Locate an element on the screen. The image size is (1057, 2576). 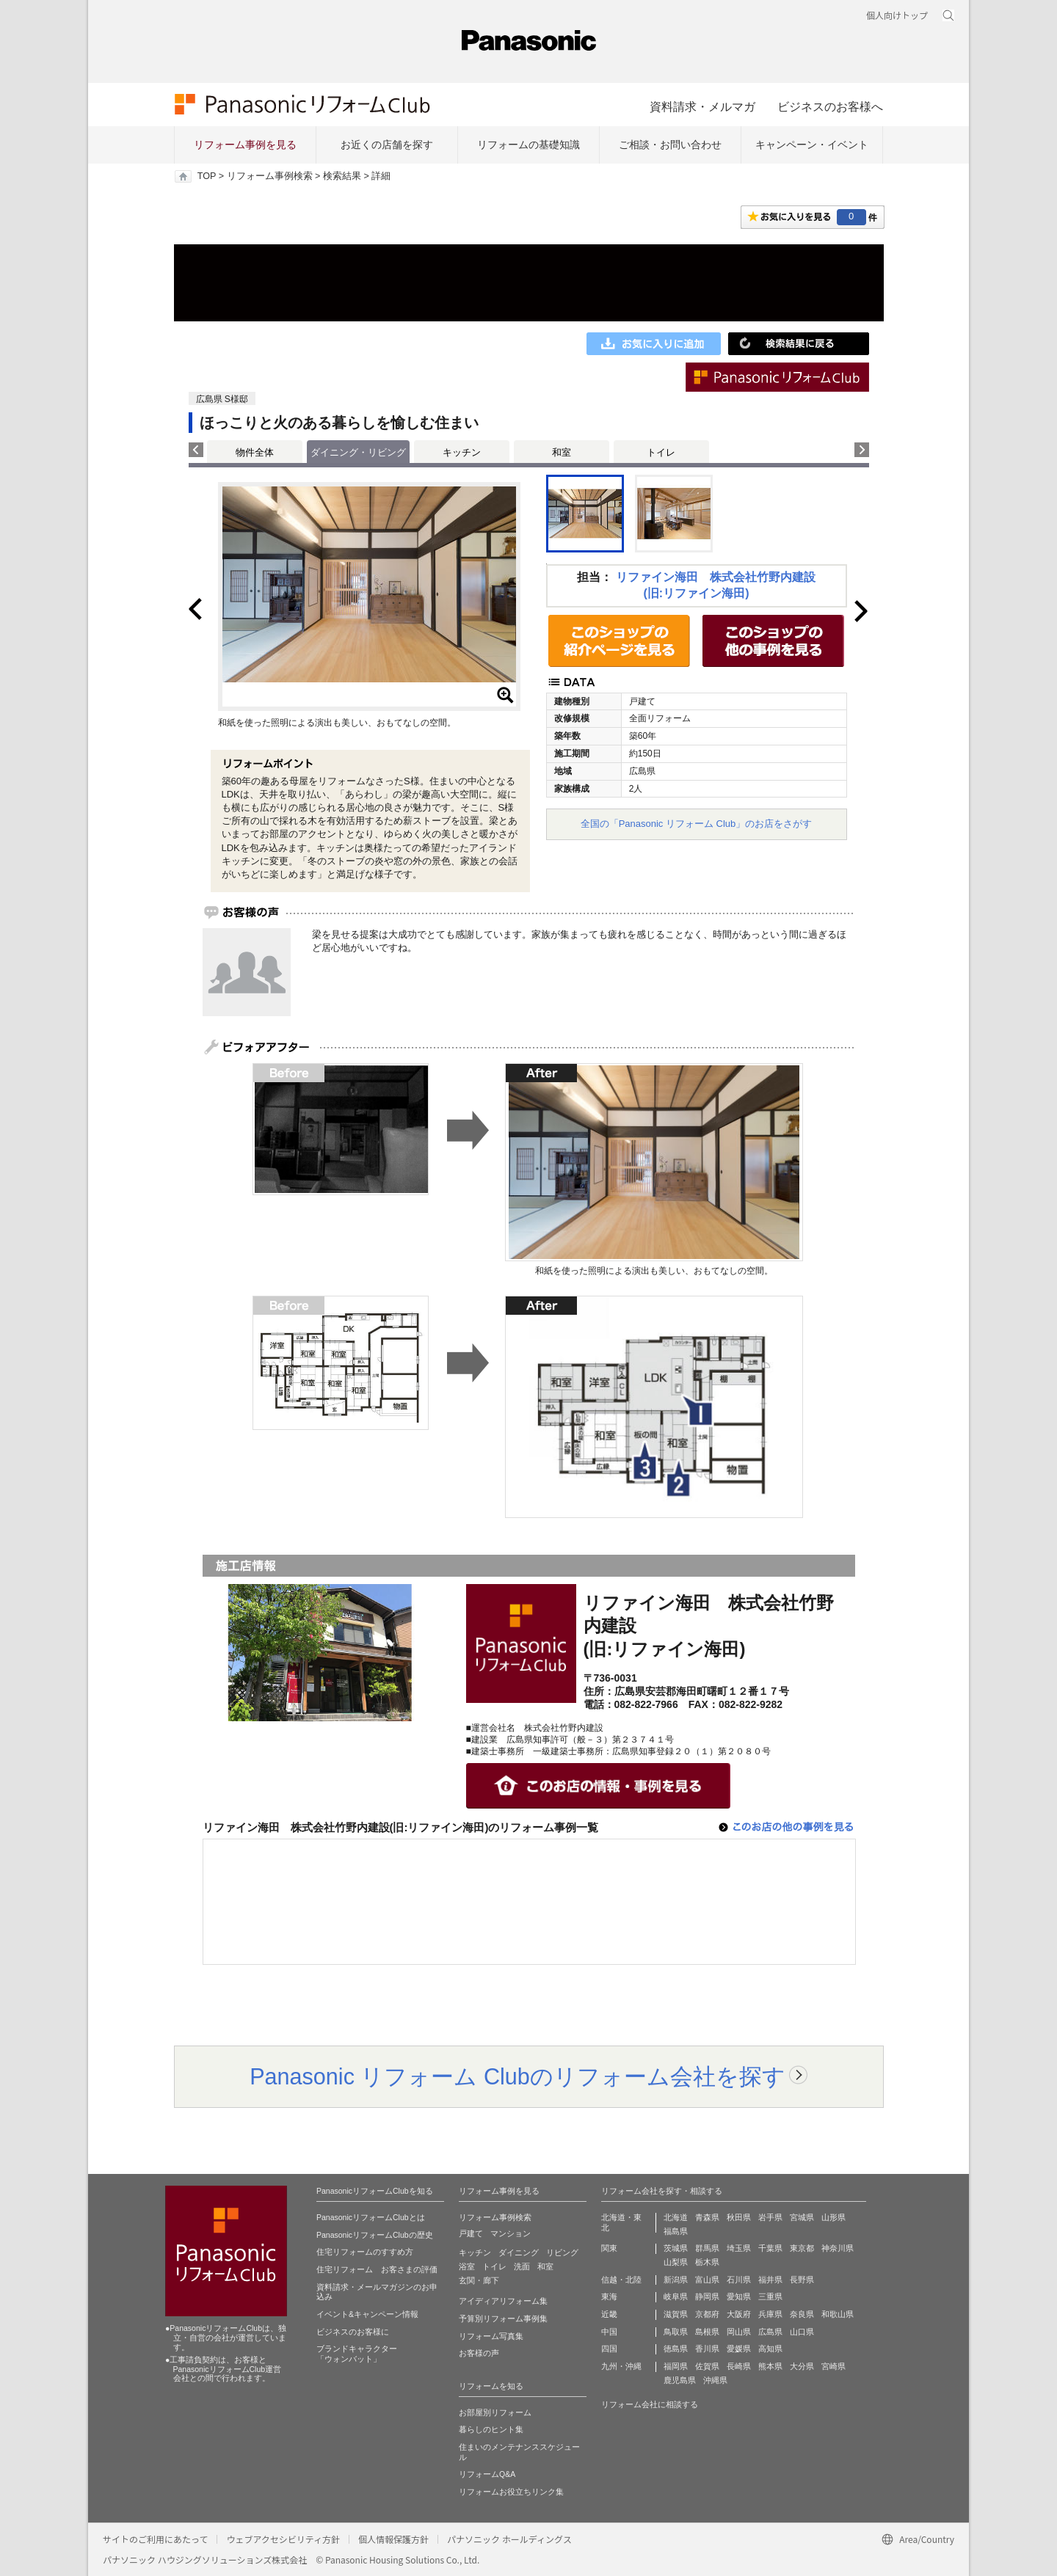
京都府 is located at coordinates (707, 2314).